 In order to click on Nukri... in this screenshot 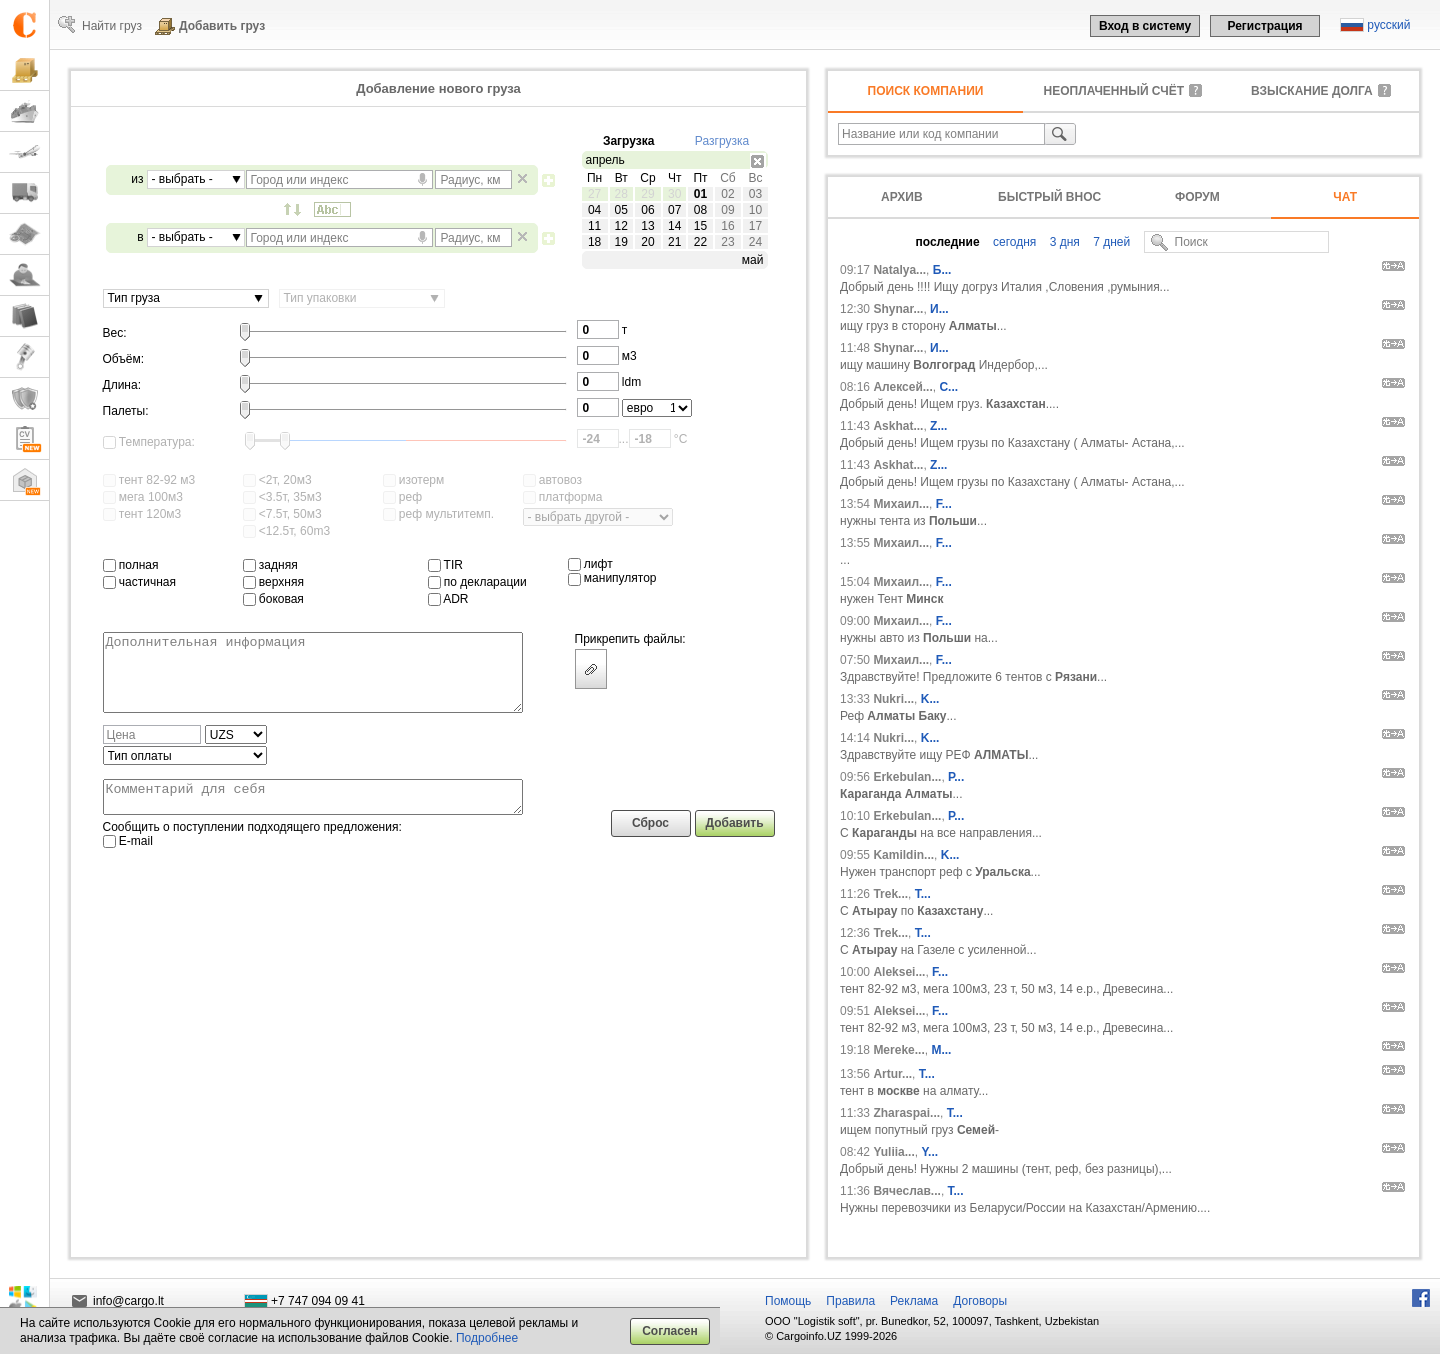, I will do `click(893, 699)`.